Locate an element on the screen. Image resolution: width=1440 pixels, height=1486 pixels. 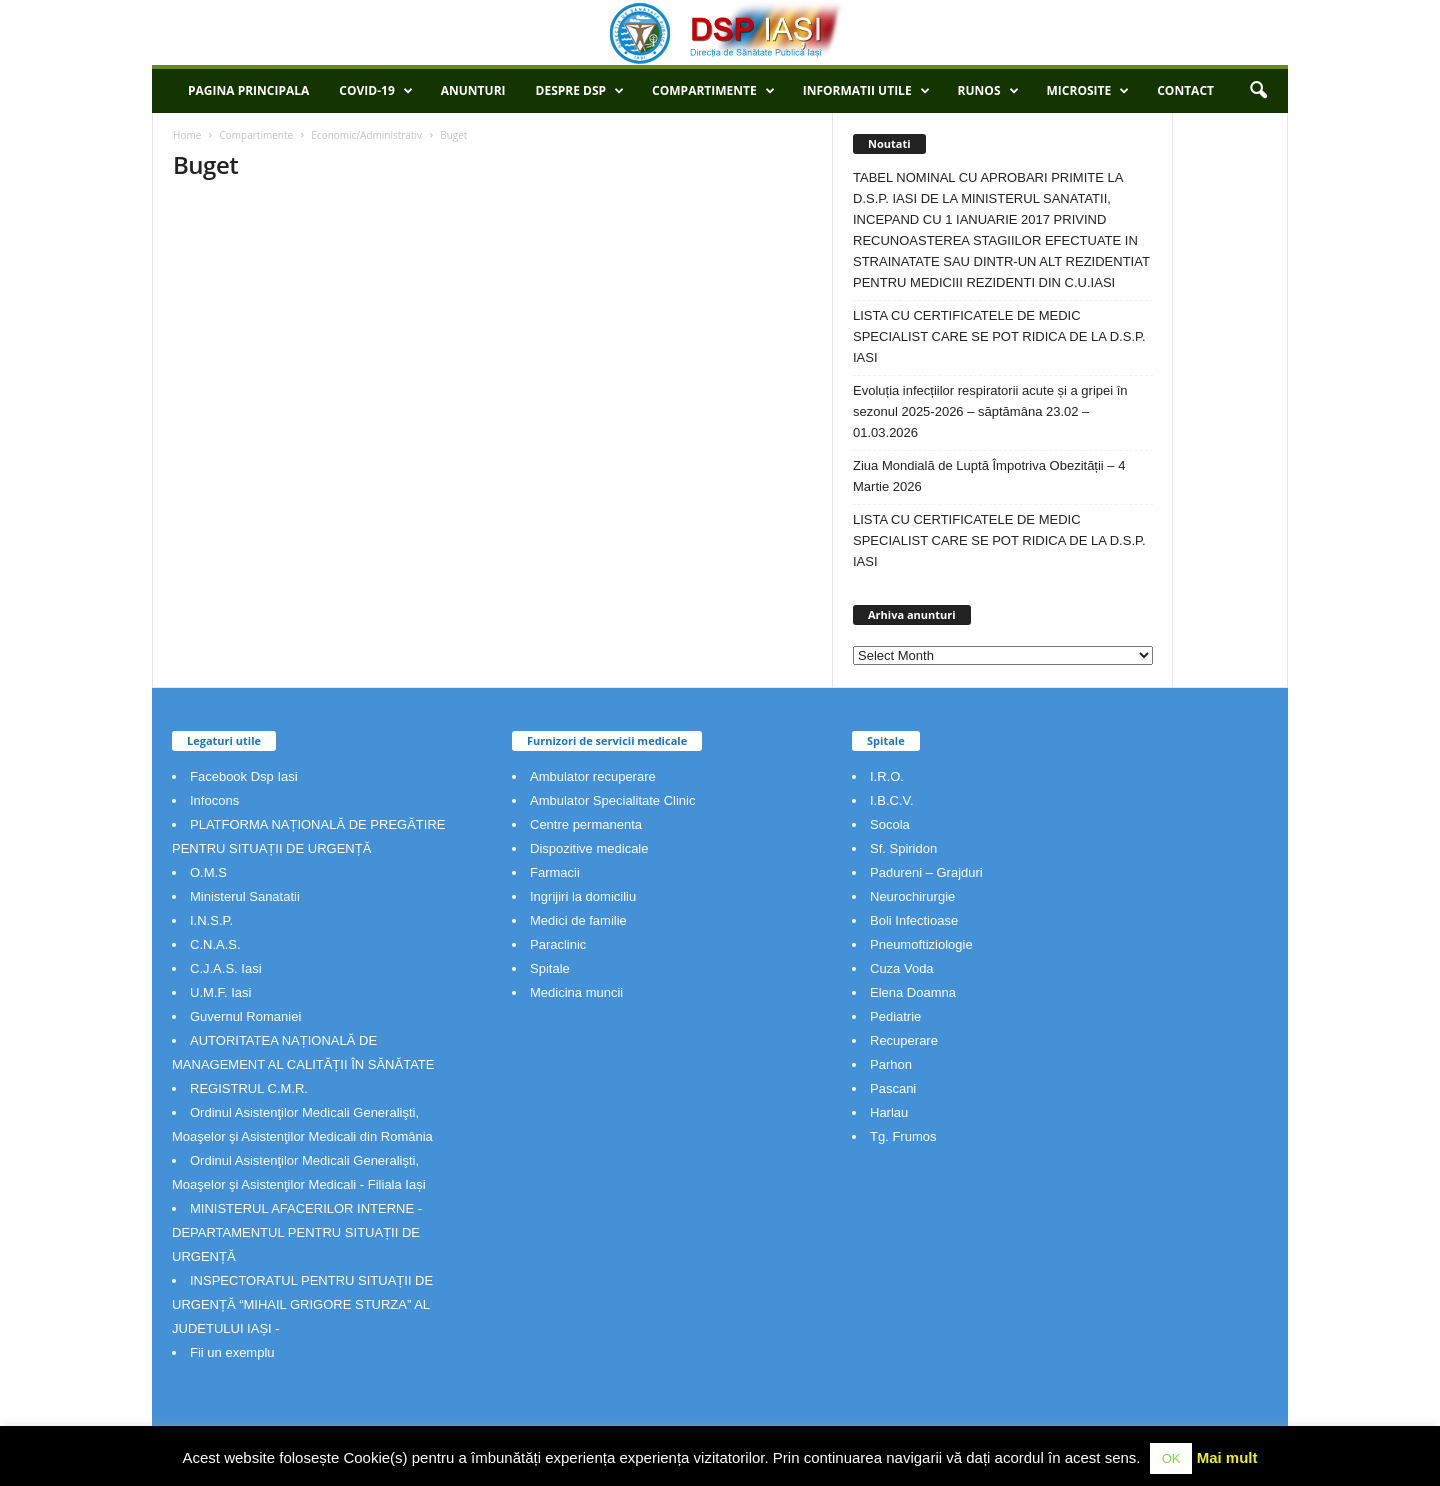
MINISTERUL AFACERILOR INTERNE - DEPARTAMENTUL PENTRU SITUAȚII DE URGENȚĂ is located at coordinates (297, 1232).